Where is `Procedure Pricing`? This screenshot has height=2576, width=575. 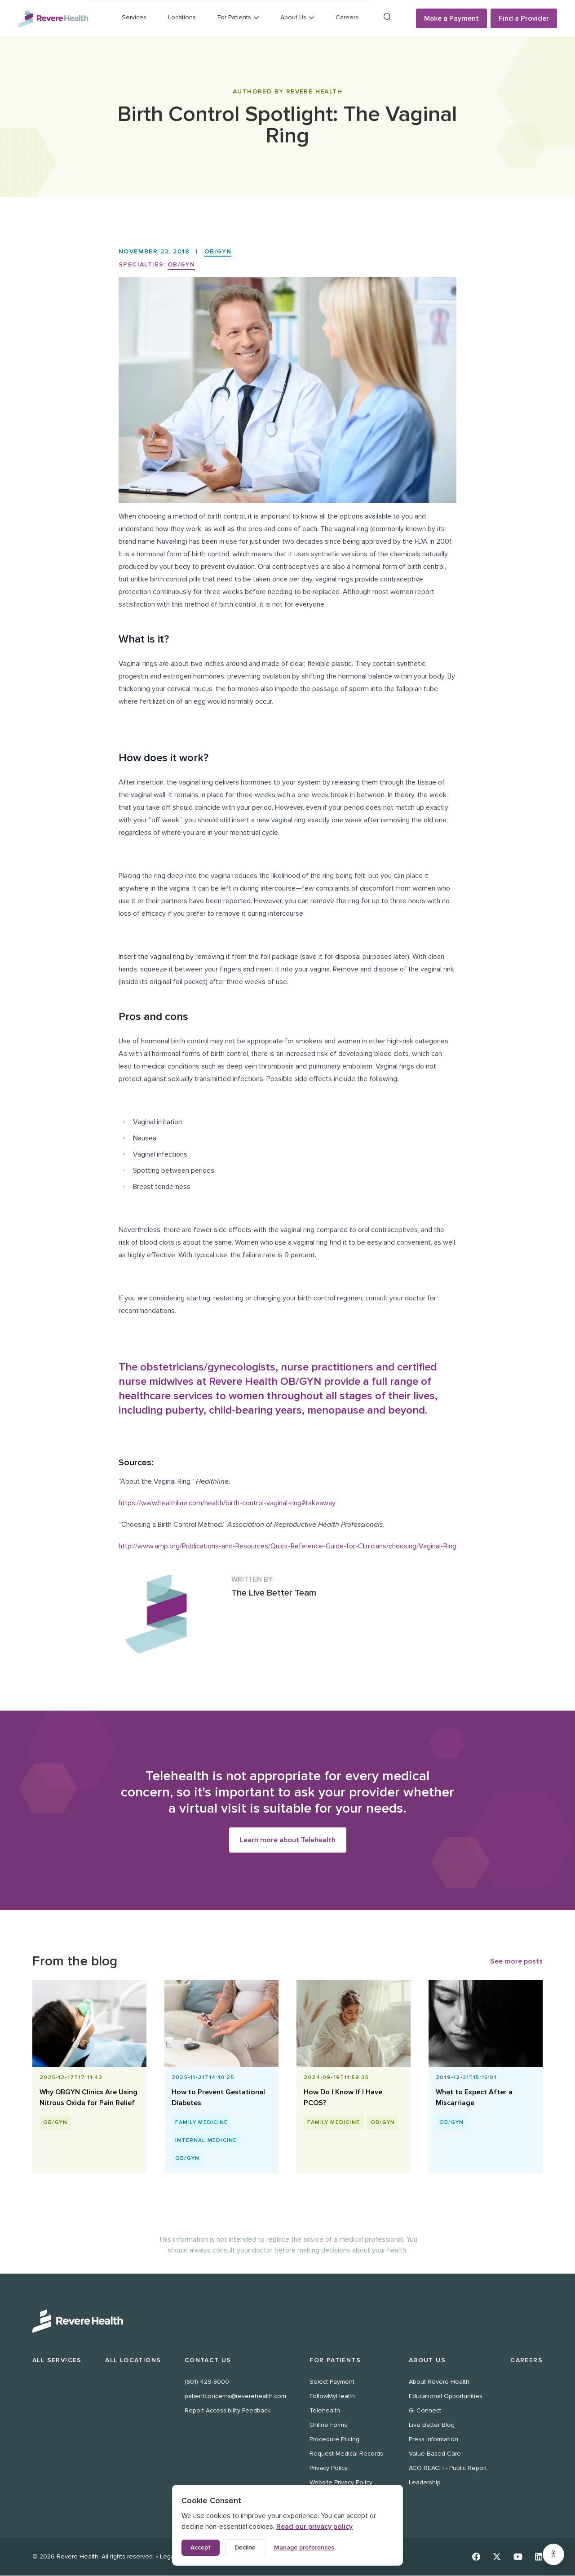 Procedure Pricing is located at coordinates (334, 2439).